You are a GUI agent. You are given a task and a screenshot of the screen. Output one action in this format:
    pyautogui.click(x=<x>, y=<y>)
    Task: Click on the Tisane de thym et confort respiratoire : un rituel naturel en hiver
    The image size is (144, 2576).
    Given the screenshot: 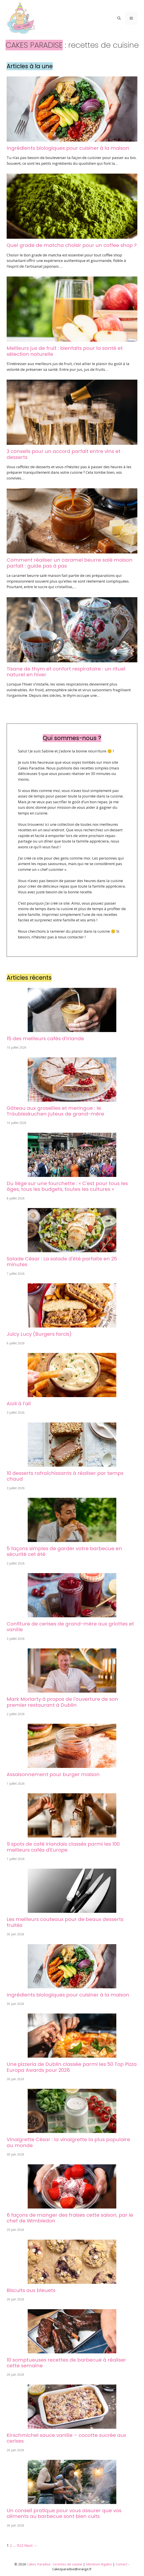 What is the action you would take?
    pyautogui.click(x=66, y=671)
    